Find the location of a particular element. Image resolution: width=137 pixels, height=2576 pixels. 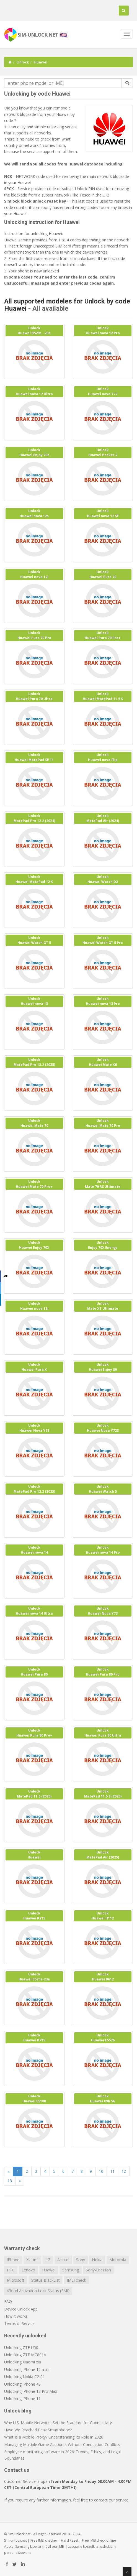

Liberar móvil is located at coordinates (40, 2546).